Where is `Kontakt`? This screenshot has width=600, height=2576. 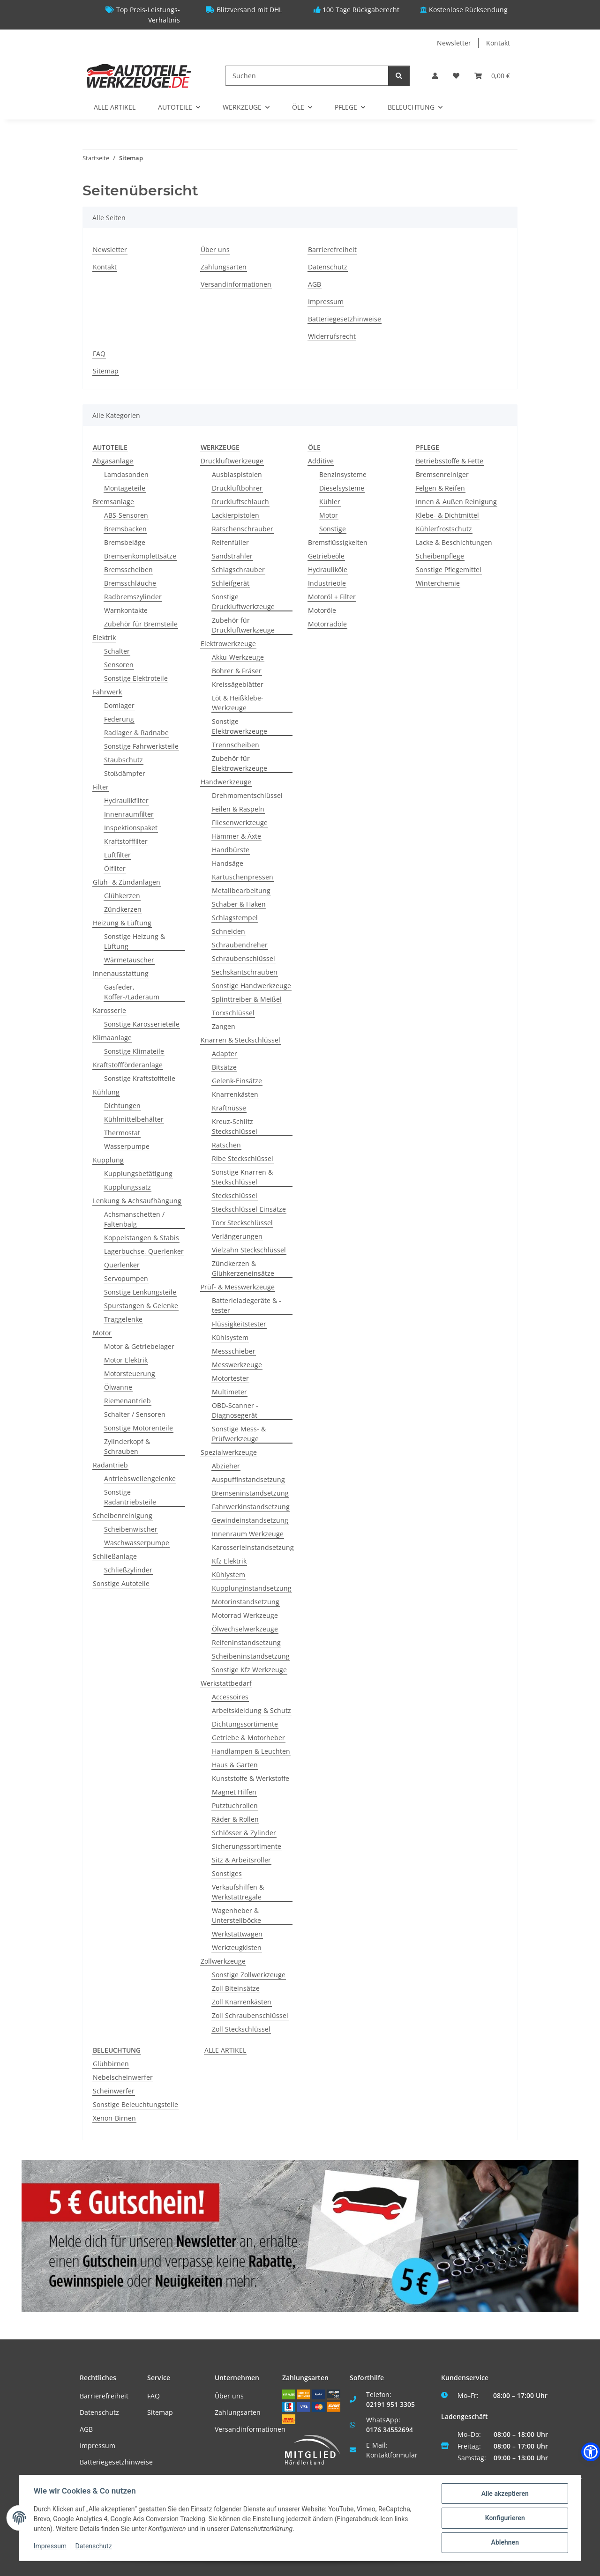
Kontakt is located at coordinates (498, 42).